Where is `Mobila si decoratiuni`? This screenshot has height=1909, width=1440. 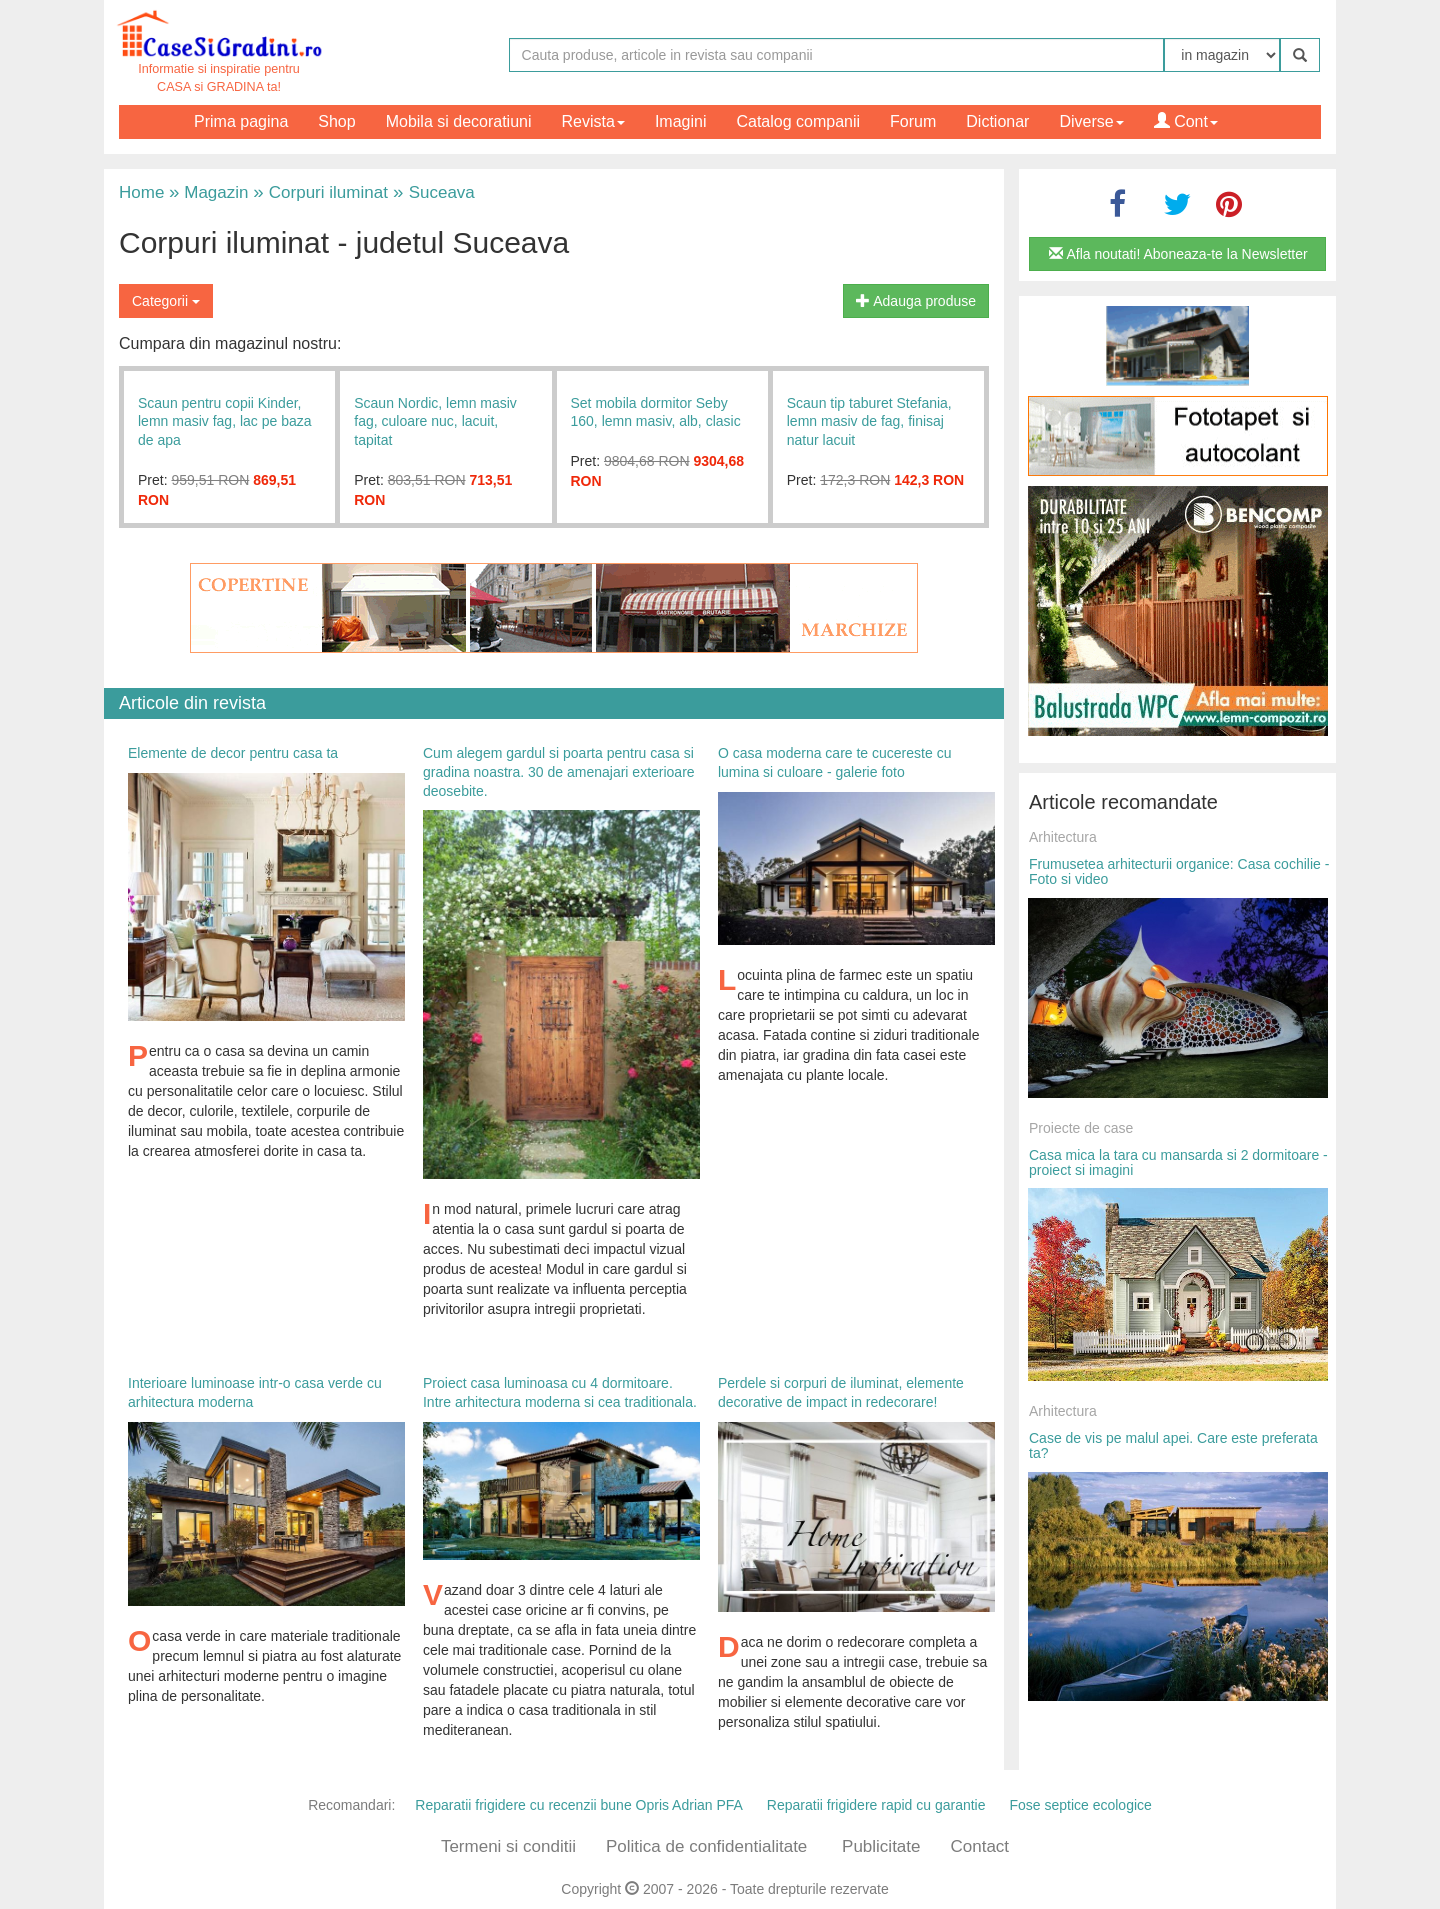
Mobila si decoratiuni is located at coordinates (459, 121).